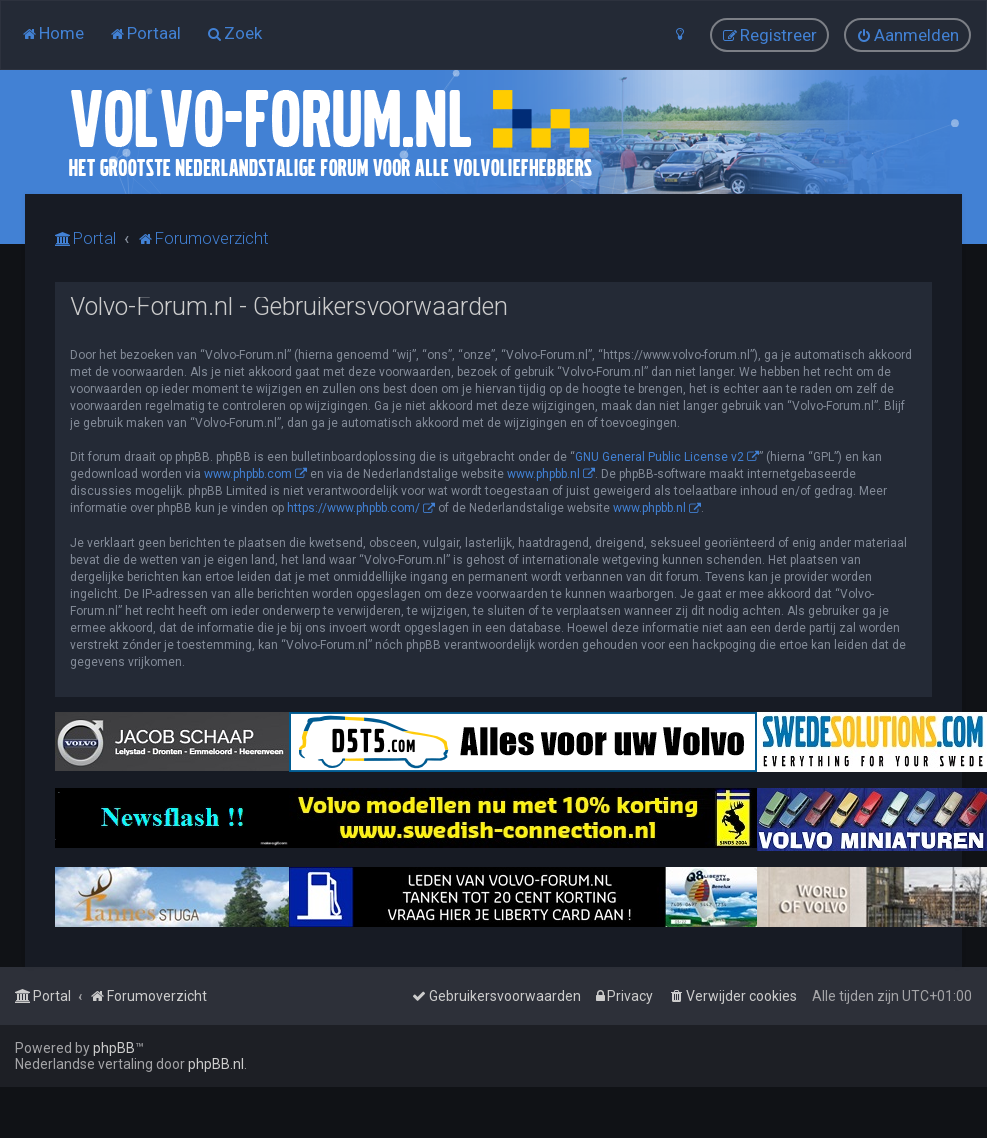  What do you see at coordinates (114, 1048) in the screenshot?
I see `phpBB` at bounding box center [114, 1048].